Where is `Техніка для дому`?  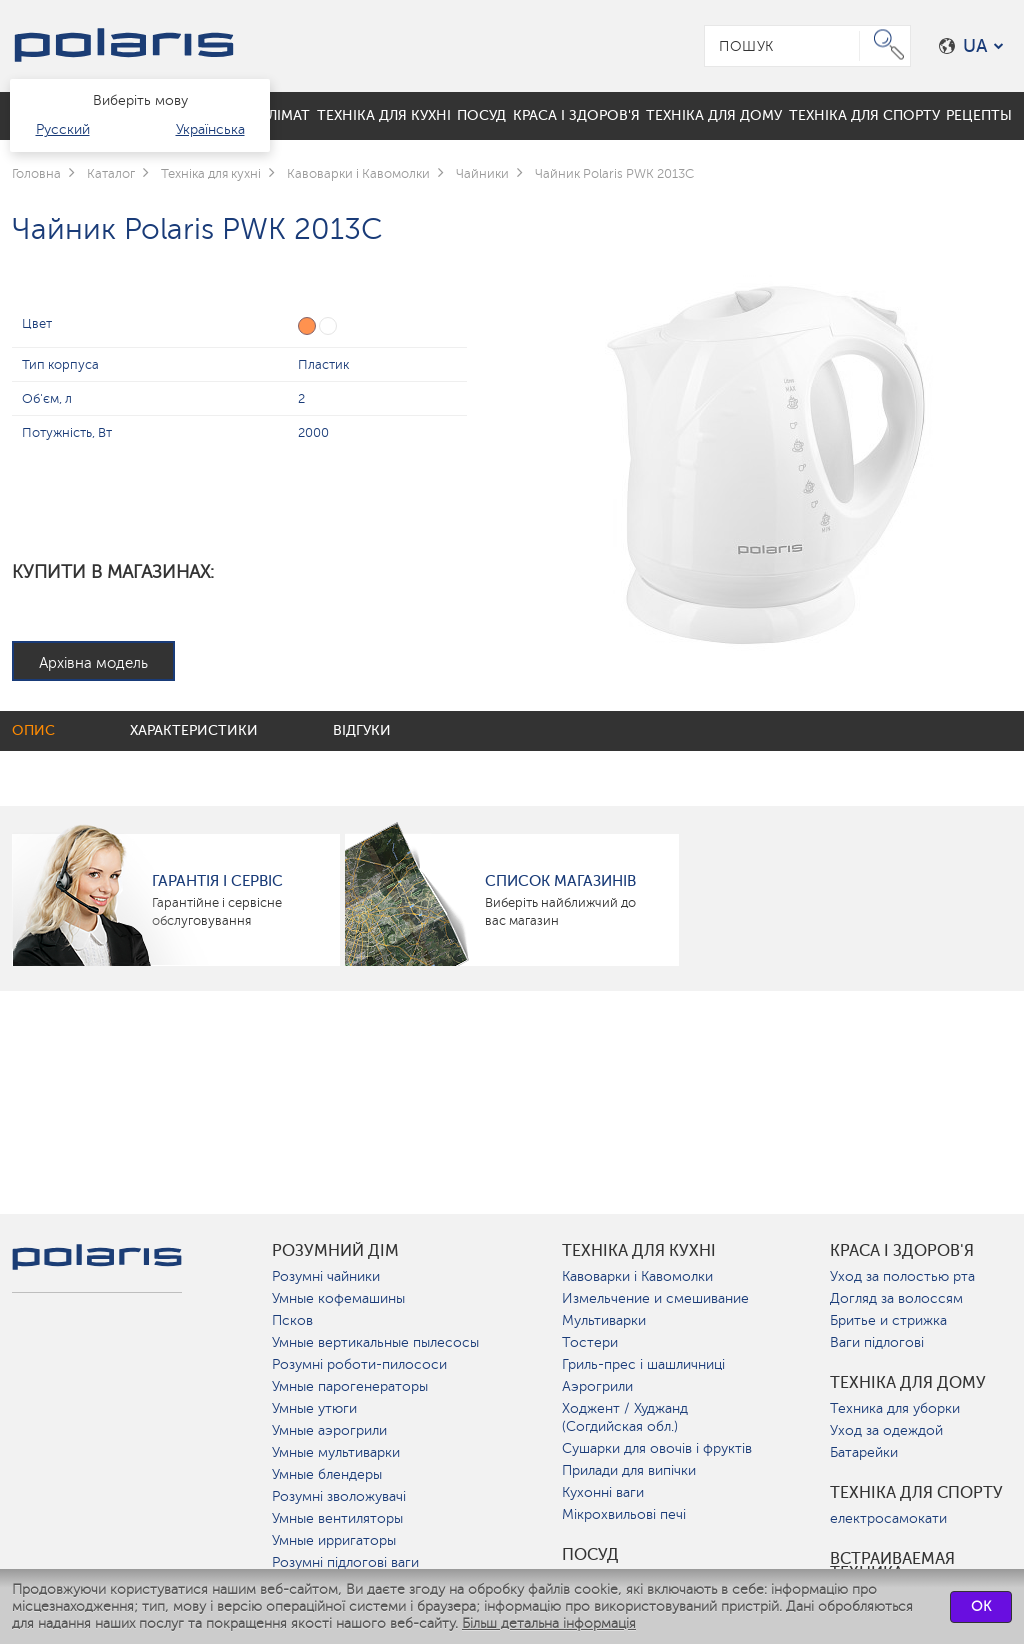
Техніка для дому is located at coordinates (908, 1383).